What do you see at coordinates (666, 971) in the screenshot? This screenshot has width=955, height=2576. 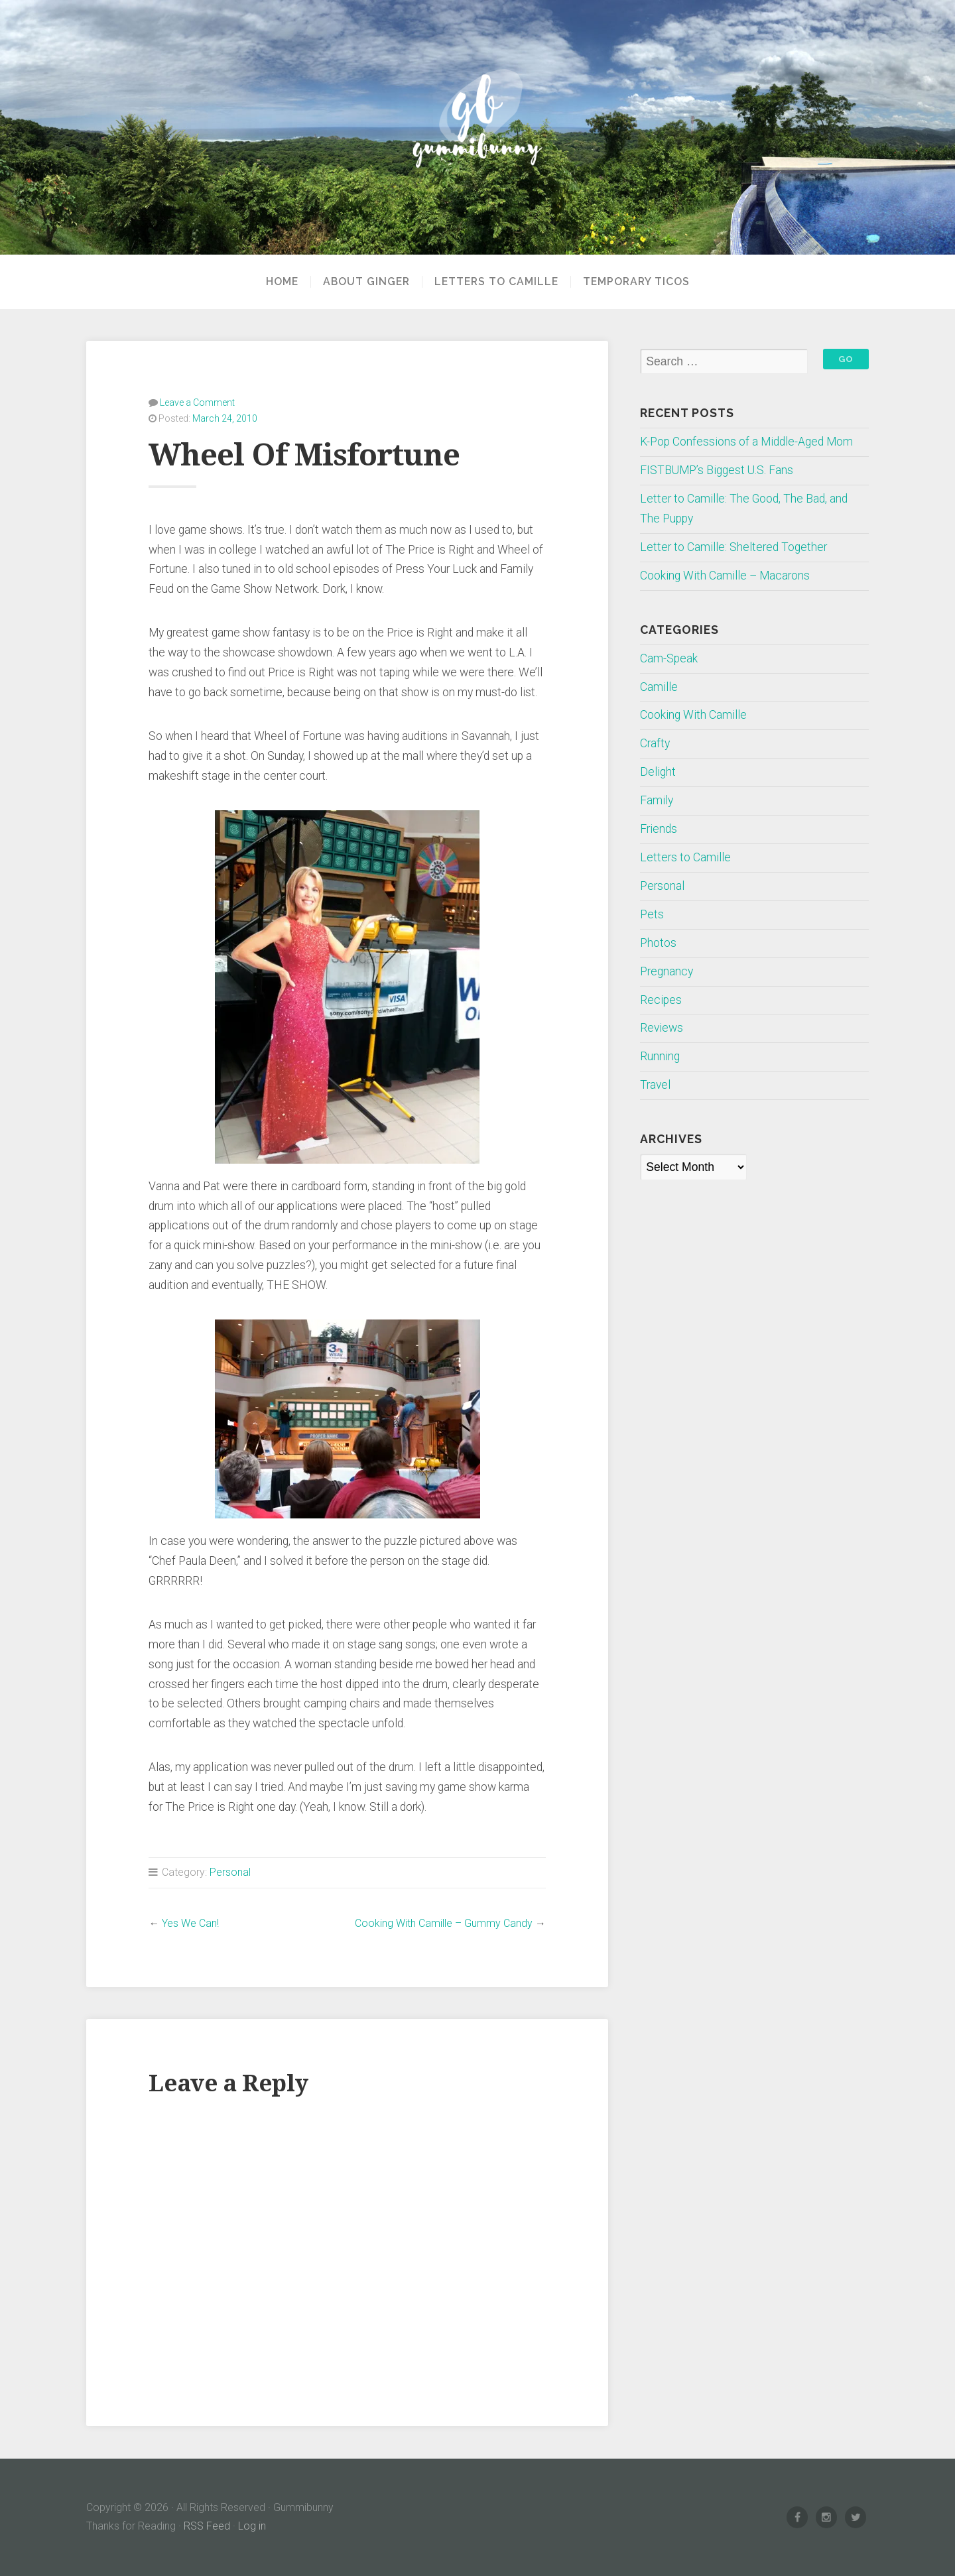 I see `Pregnancy` at bounding box center [666, 971].